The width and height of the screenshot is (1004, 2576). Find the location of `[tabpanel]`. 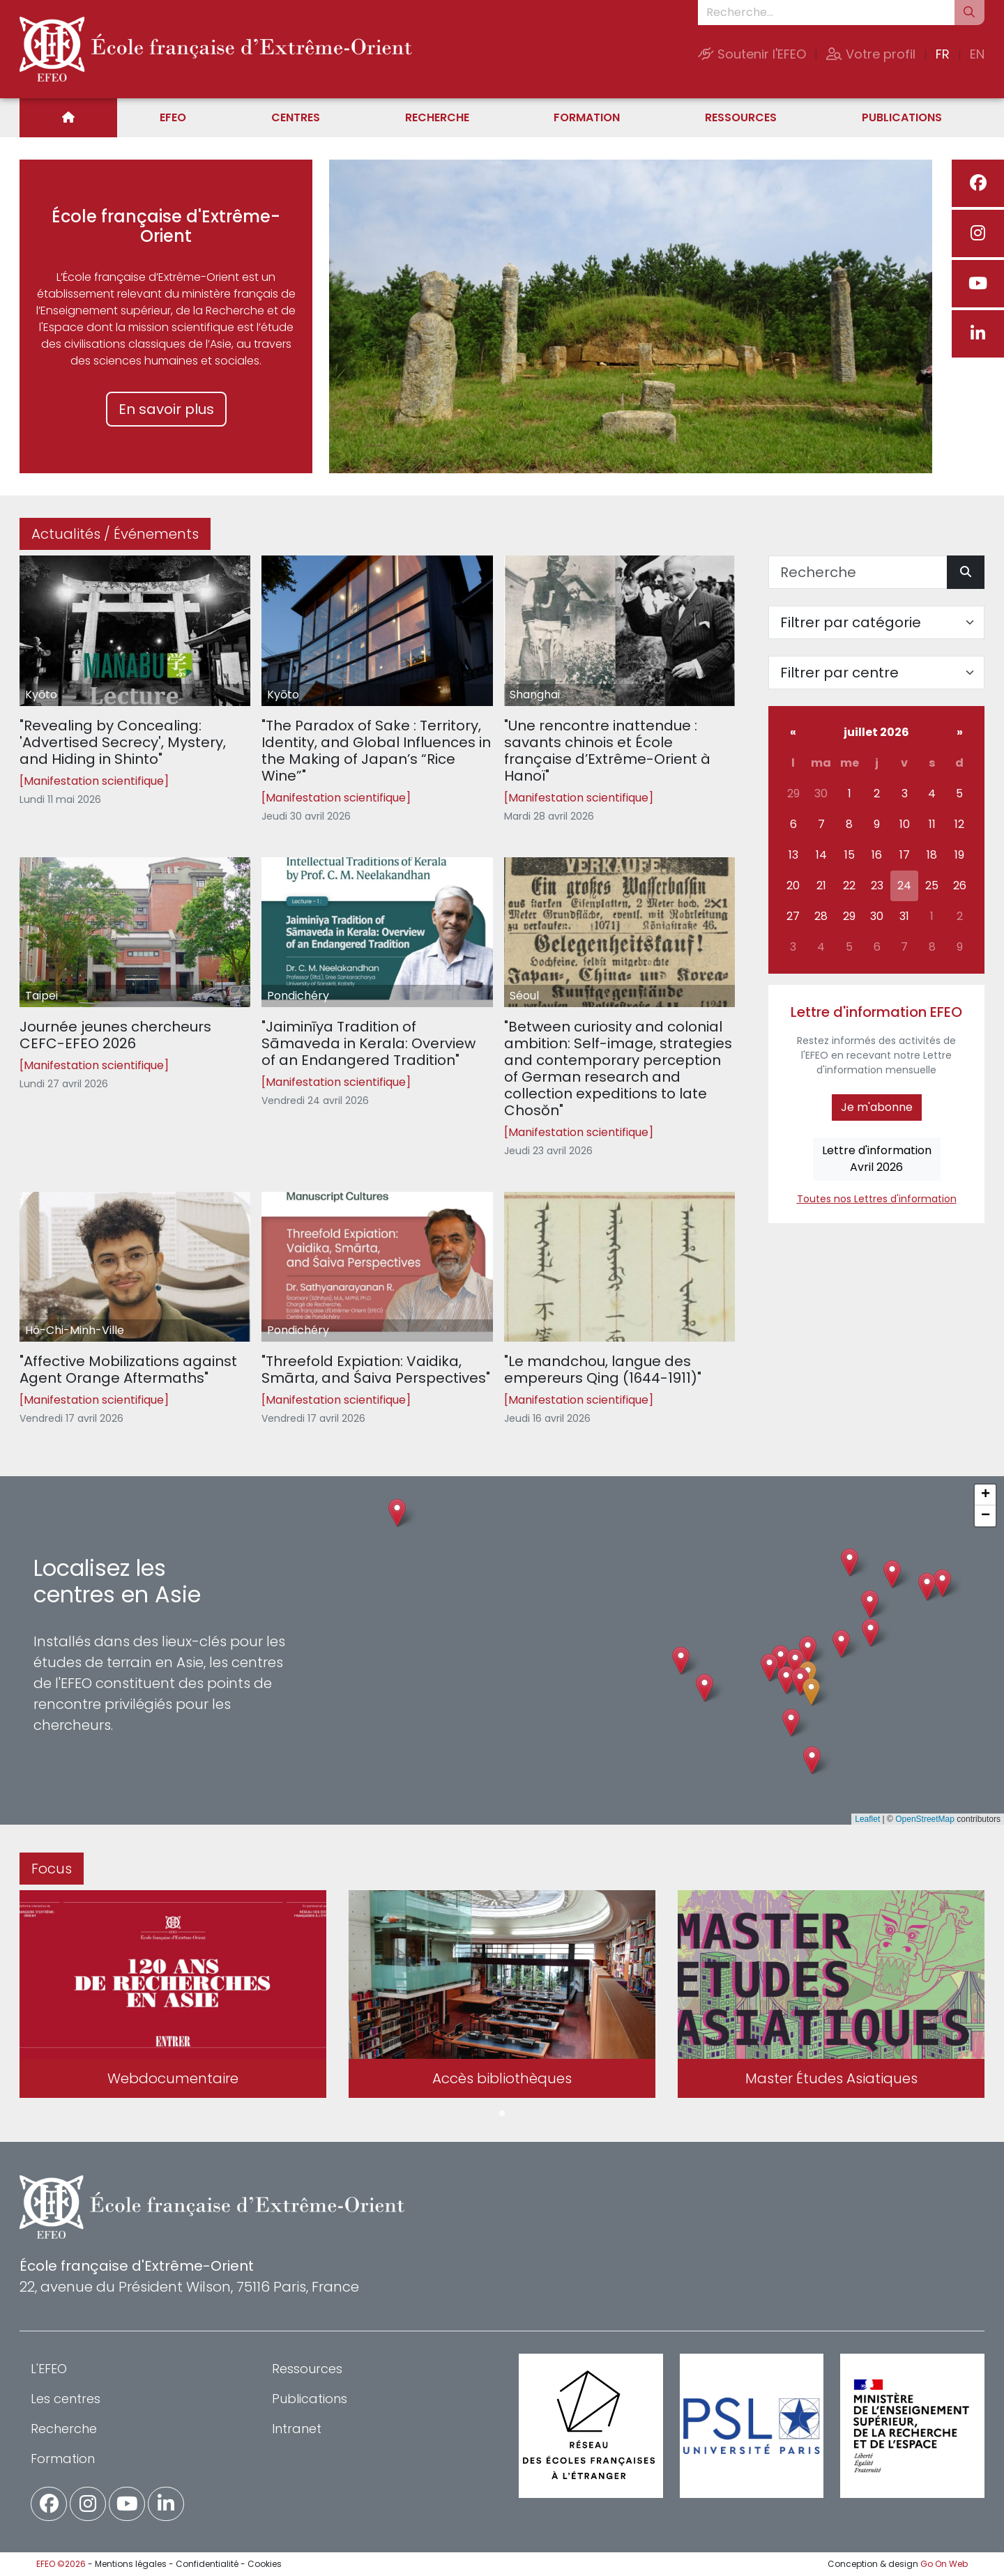

[tabpanel] is located at coordinates (173, 1996).